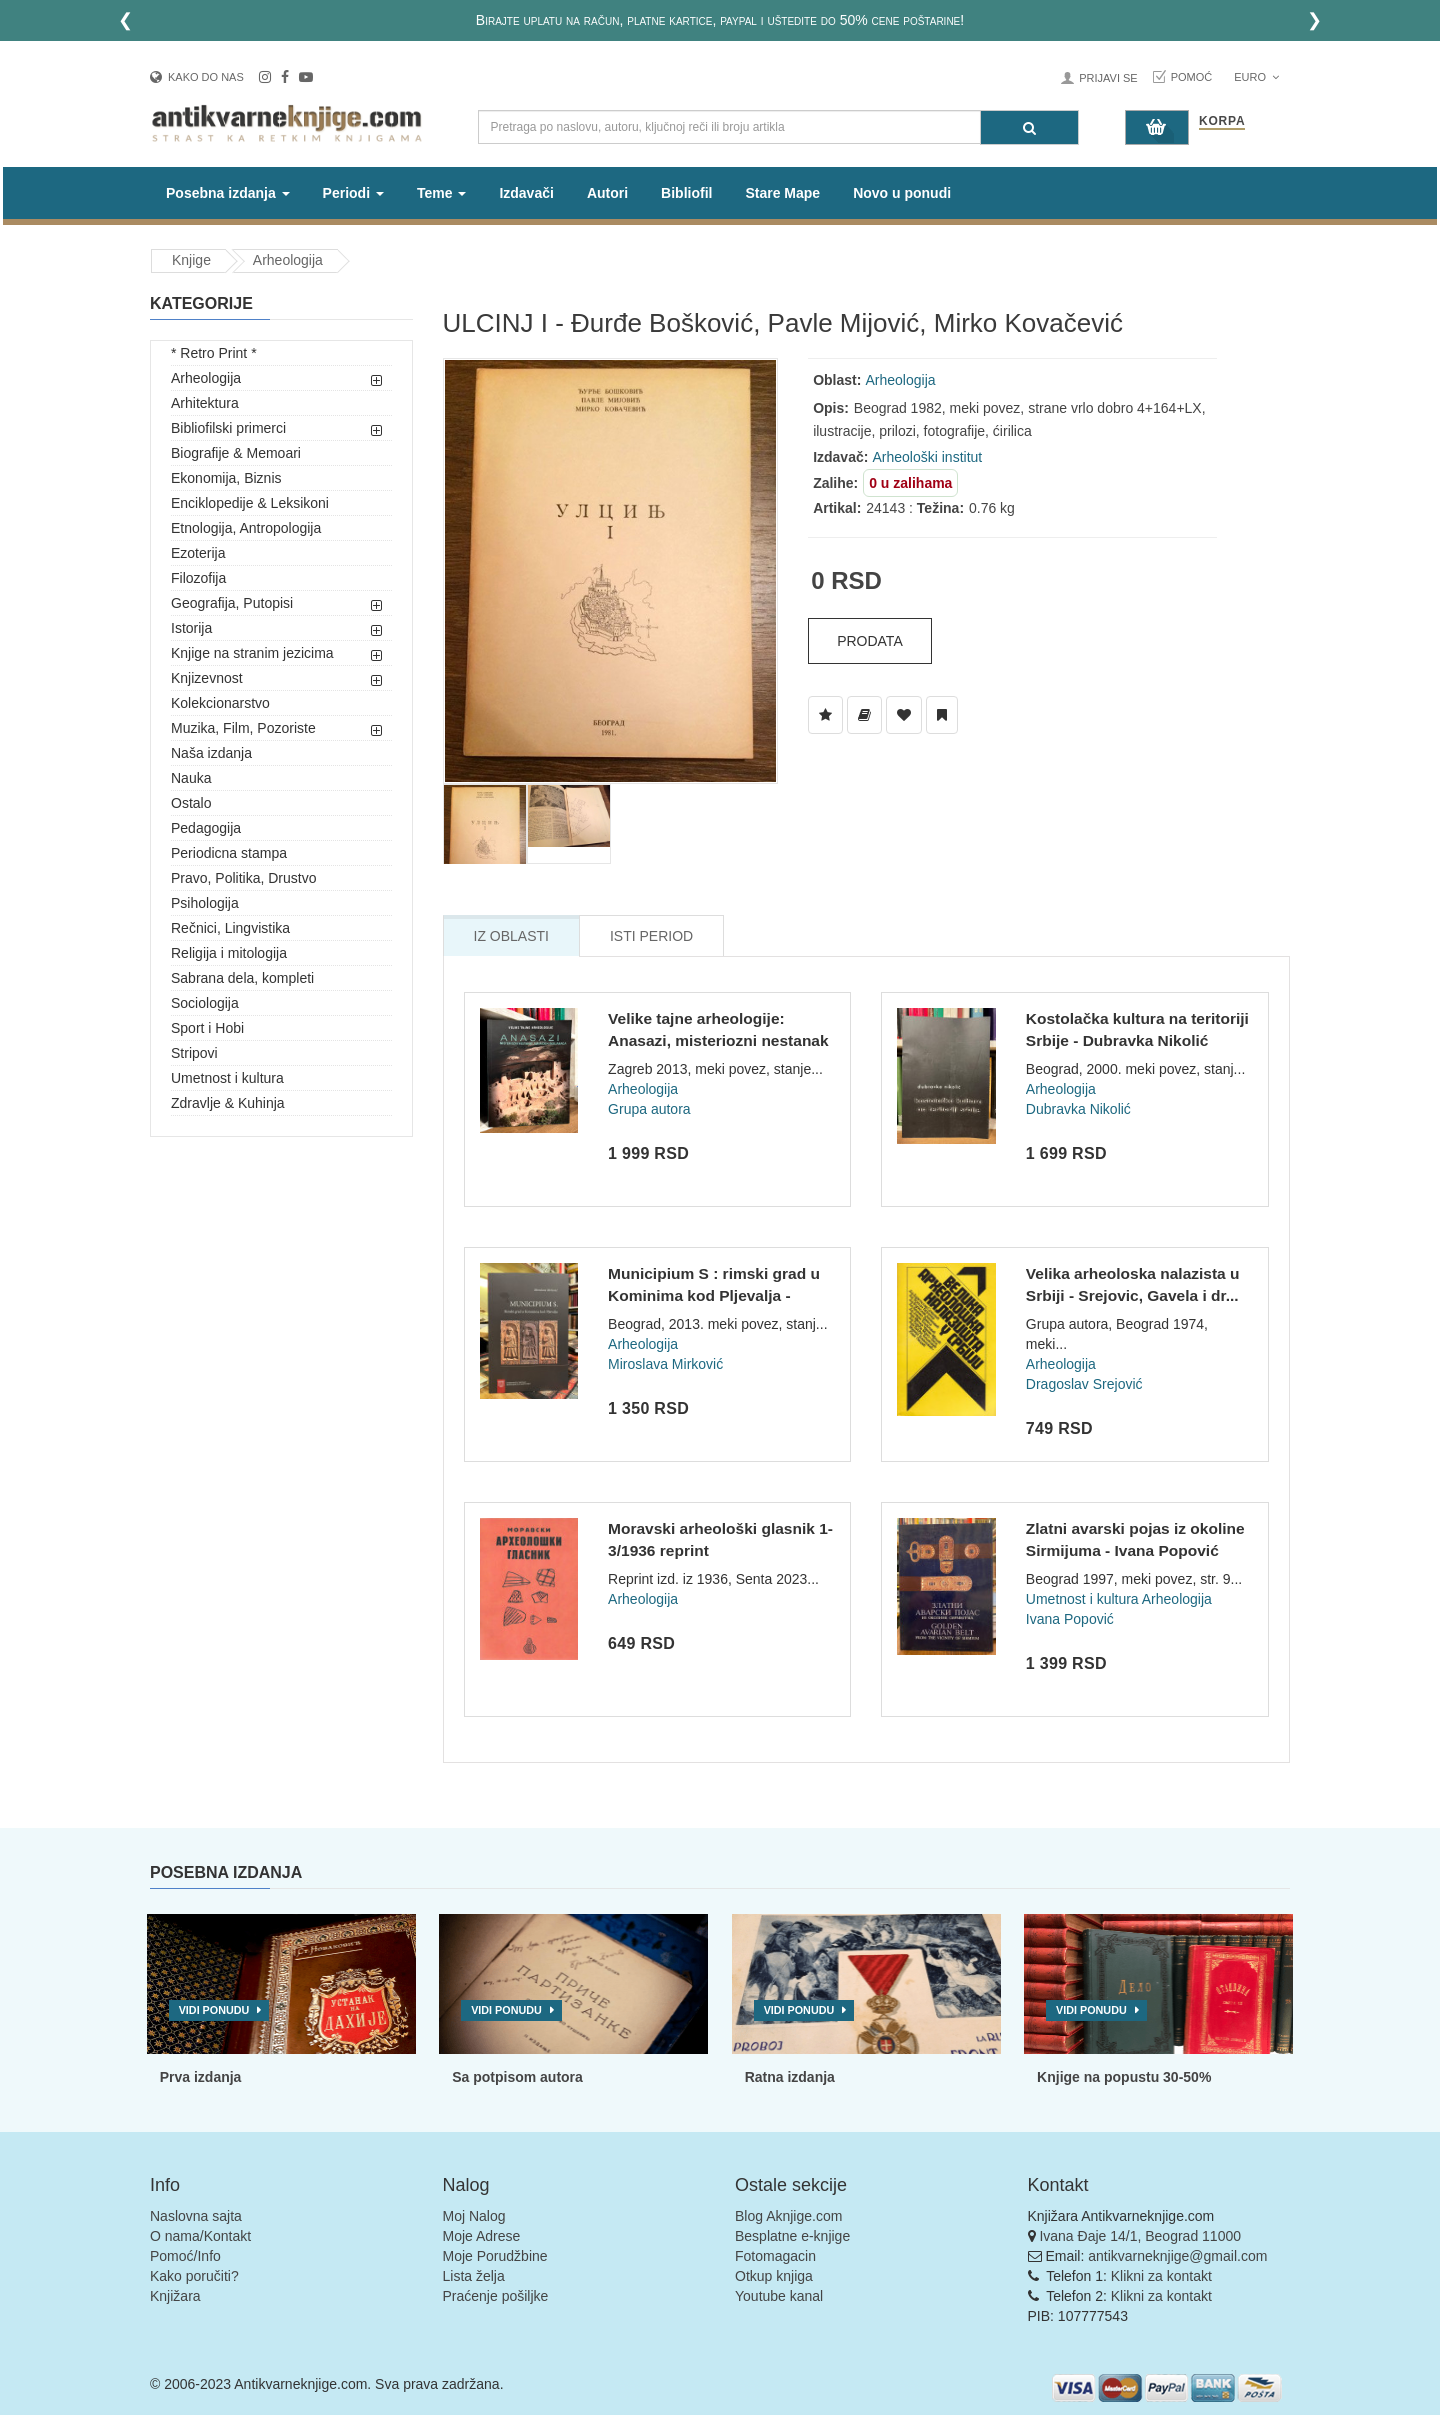 The height and width of the screenshot is (2415, 1440). What do you see at coordinates (792, 2236) in the screenshot?
I see `Besplatne e-knjige` at bounding box center [792, 2236].